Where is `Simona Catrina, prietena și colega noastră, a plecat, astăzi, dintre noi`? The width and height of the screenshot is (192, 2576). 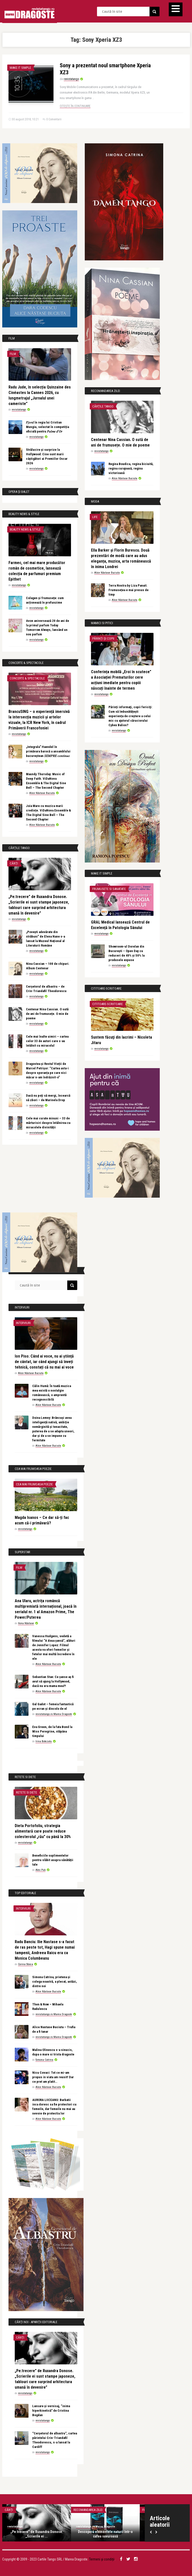 Simona Catrina, prietena și colega noastră, a plecat, astăzi, dintre noi is located at coordinates (54, 1981).